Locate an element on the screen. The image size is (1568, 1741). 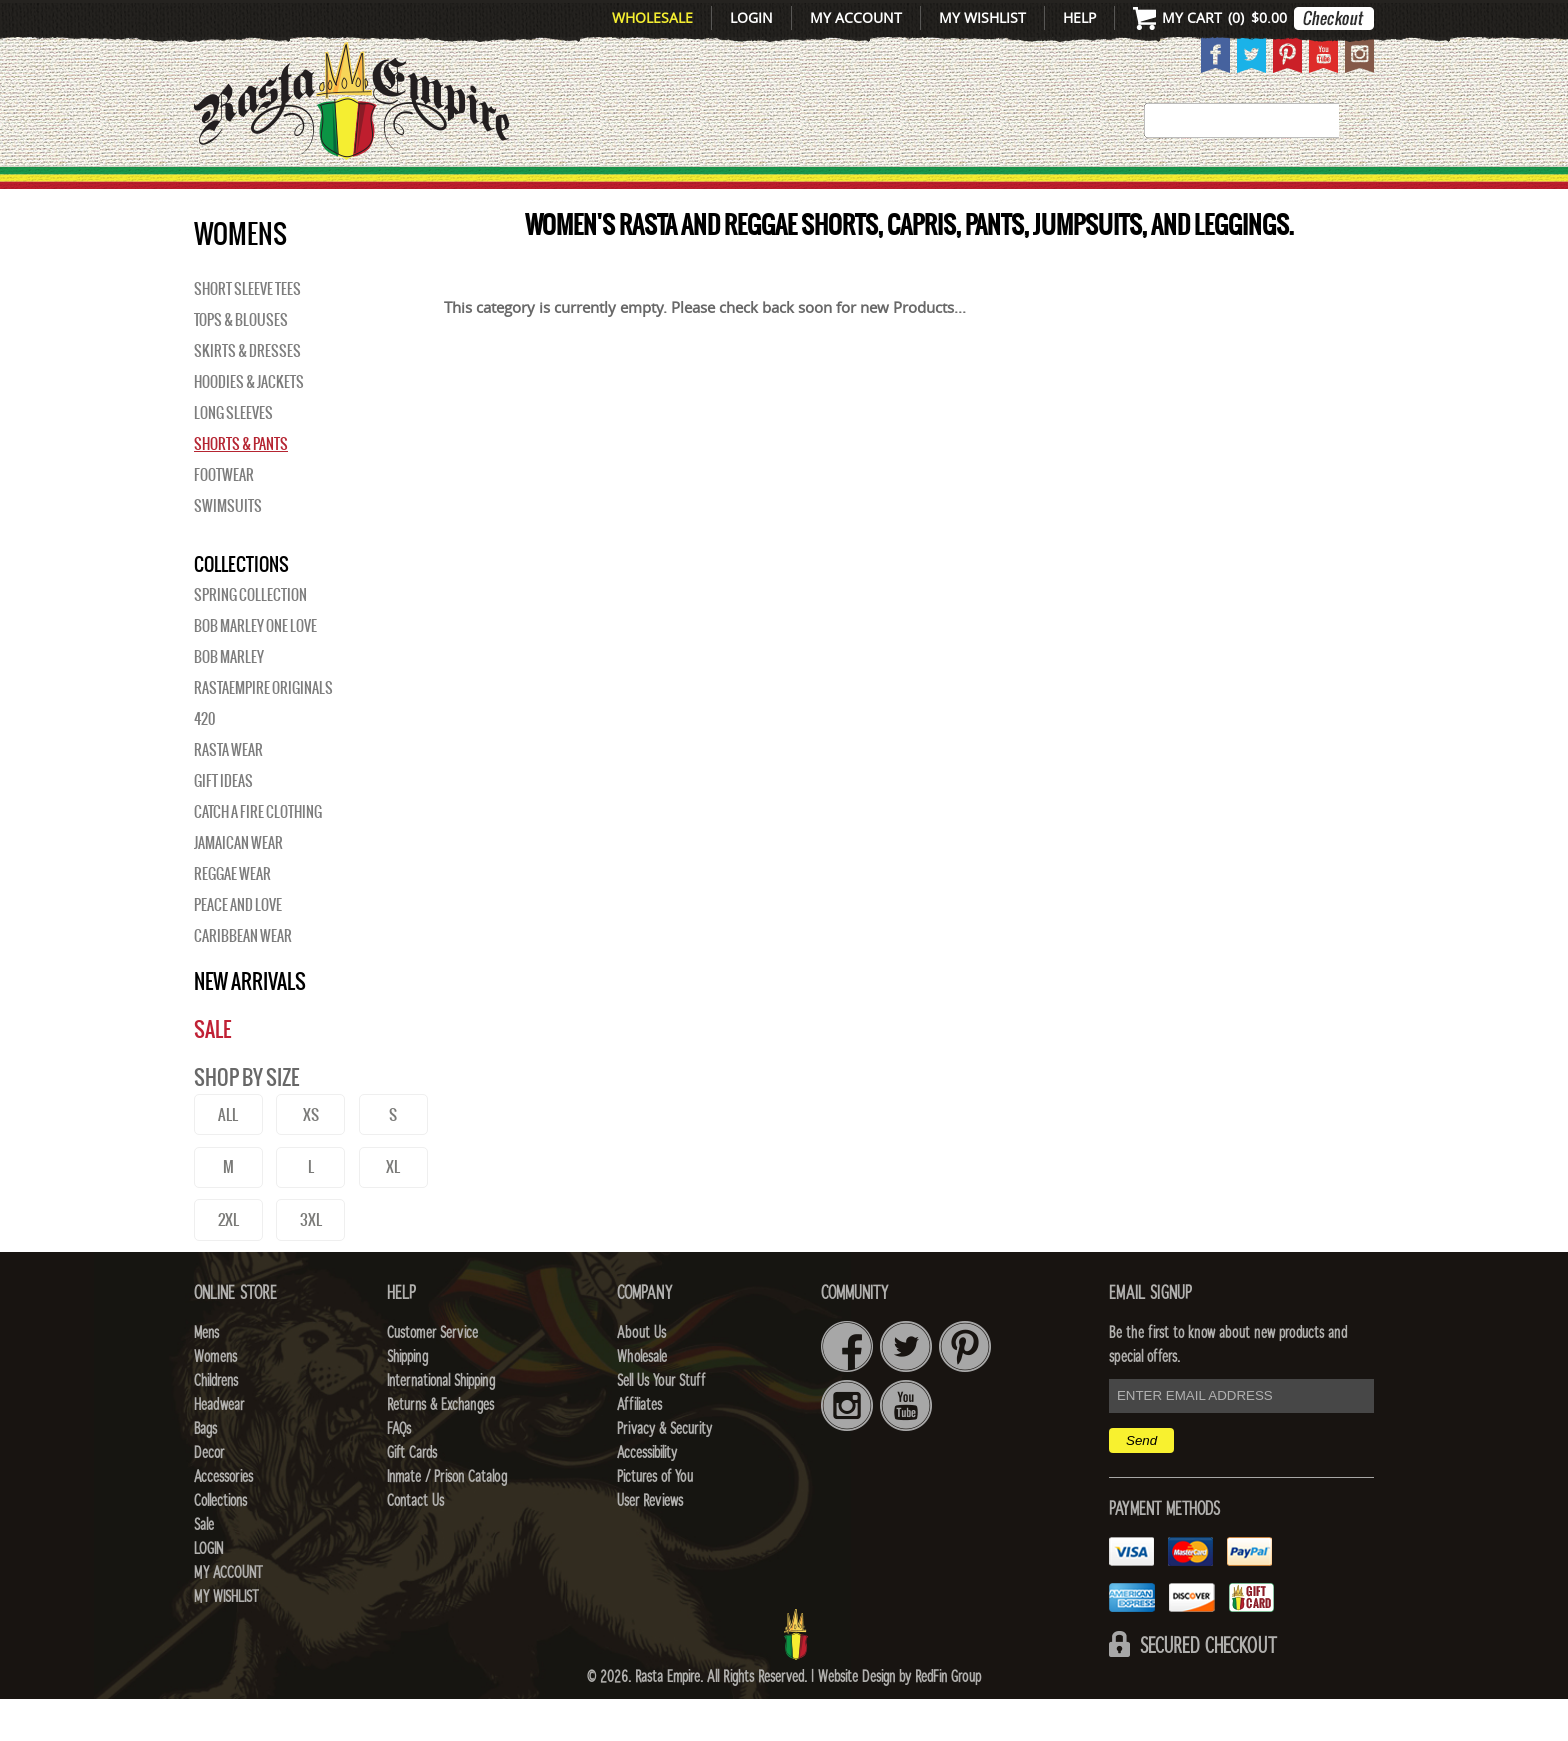
Hoodies & Jackets is located at coordinates (249, 424).